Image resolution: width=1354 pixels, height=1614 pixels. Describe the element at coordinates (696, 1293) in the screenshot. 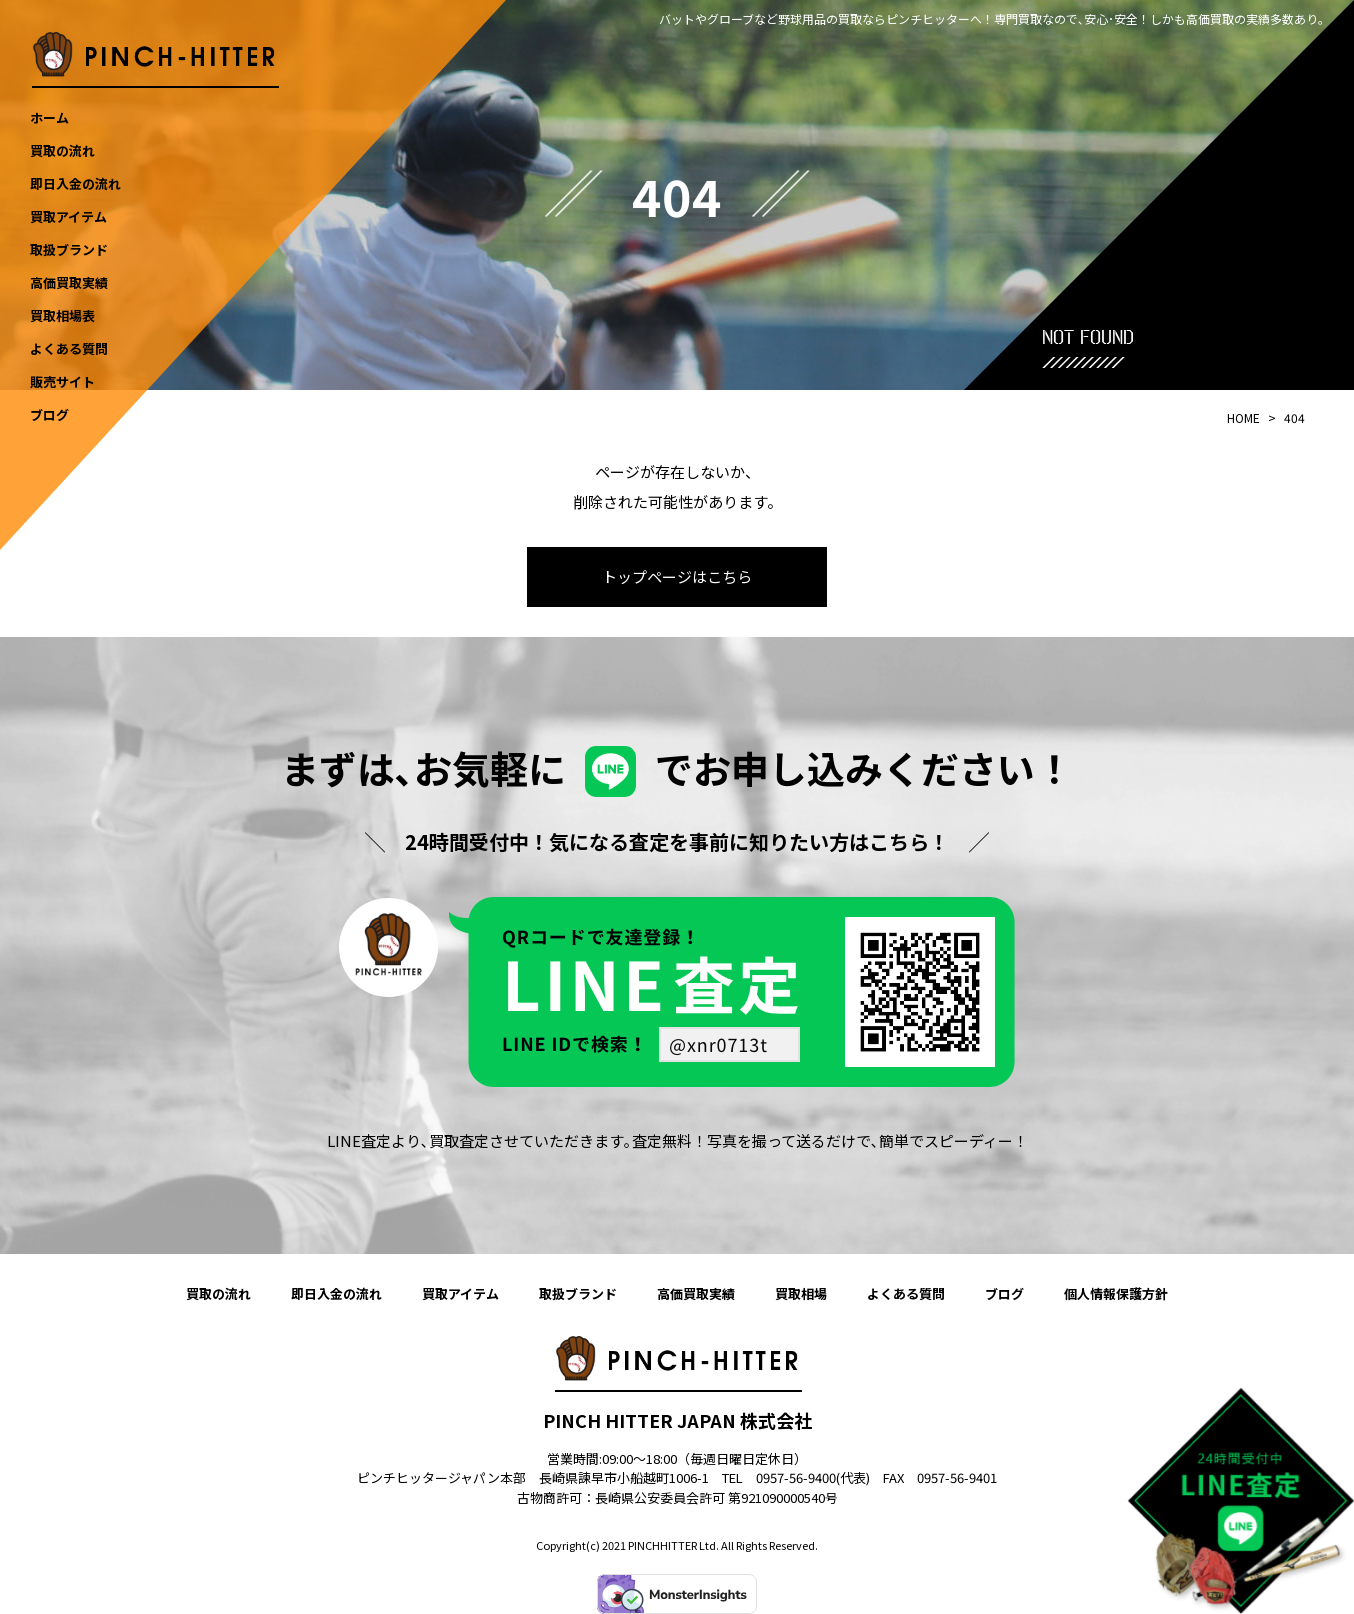

I see `高価買取実績` at that location.